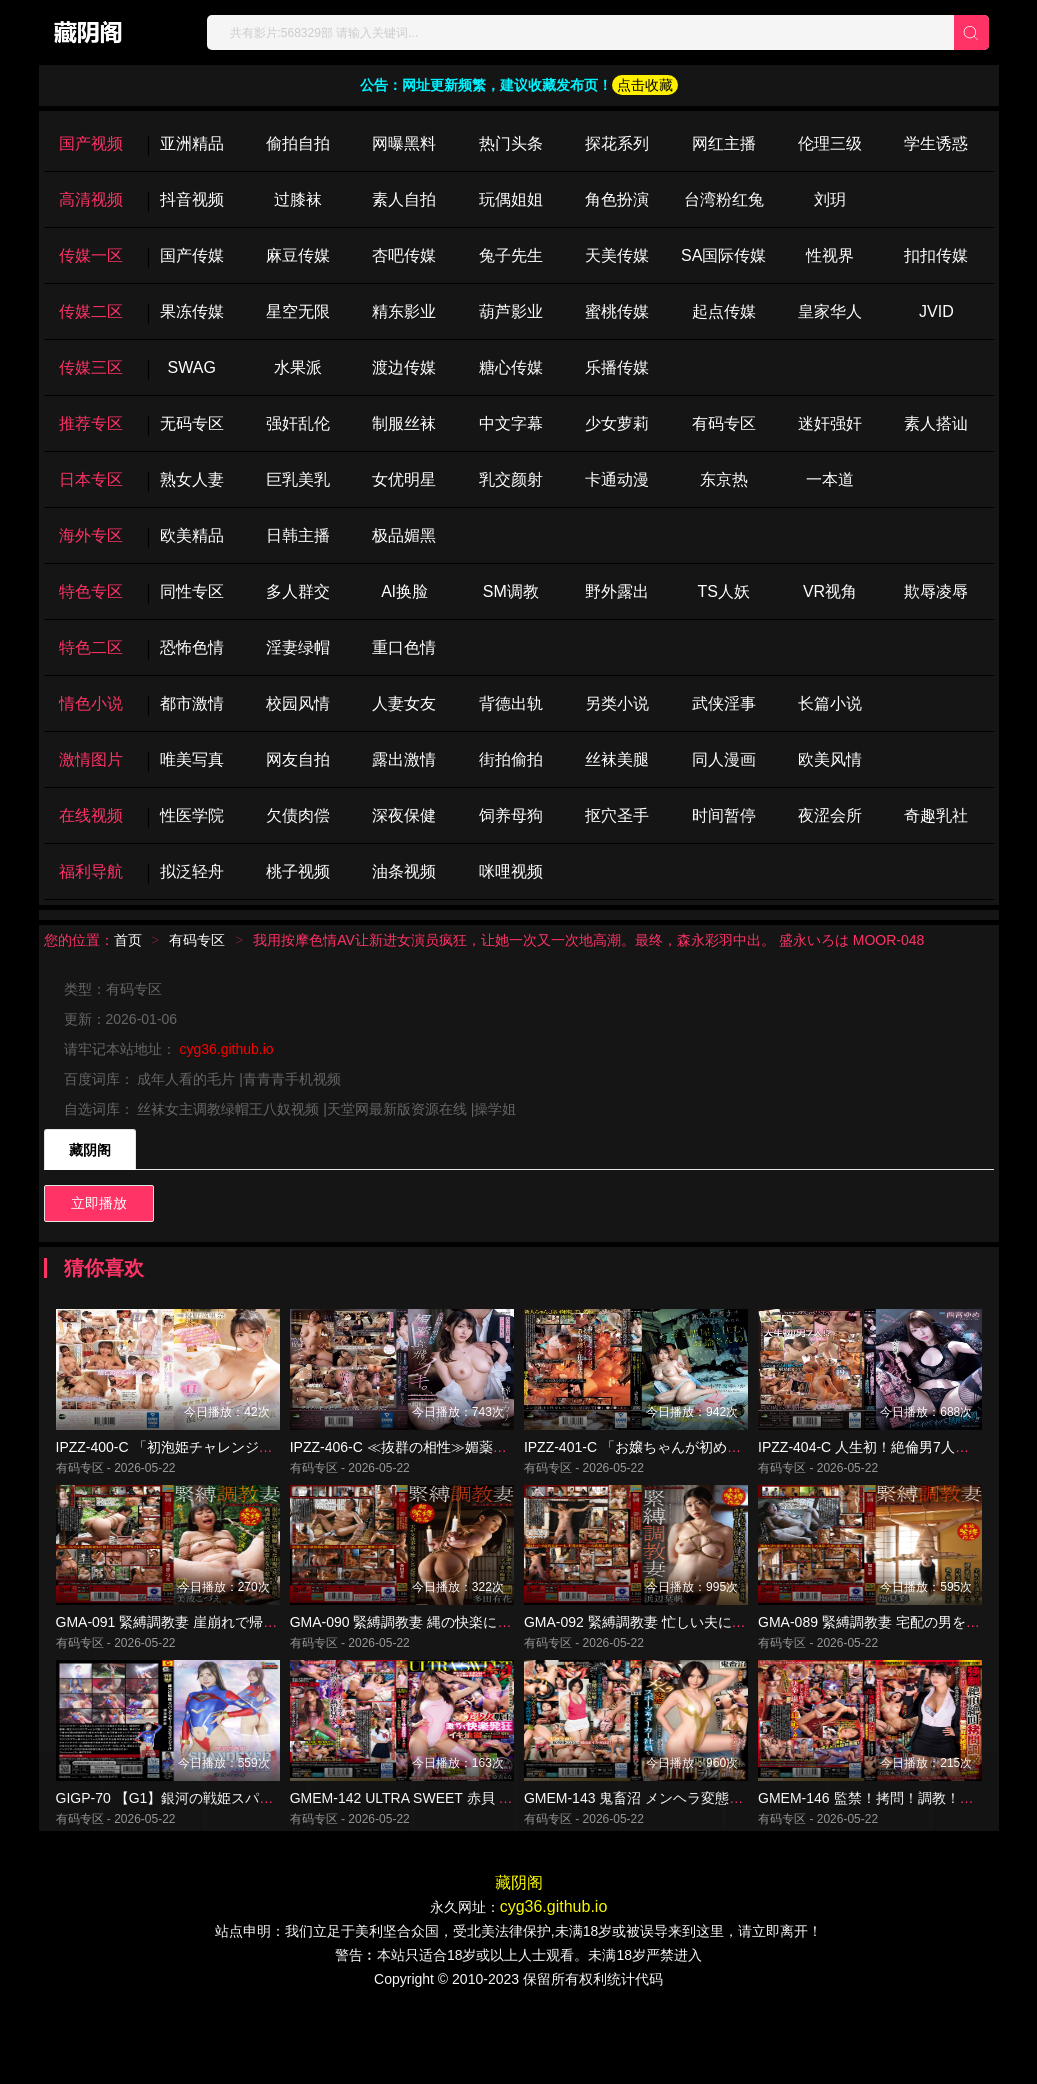 The width and height of the screenshot is (1037, 2084). I want to click on 推荐专区, so click(91, 423).